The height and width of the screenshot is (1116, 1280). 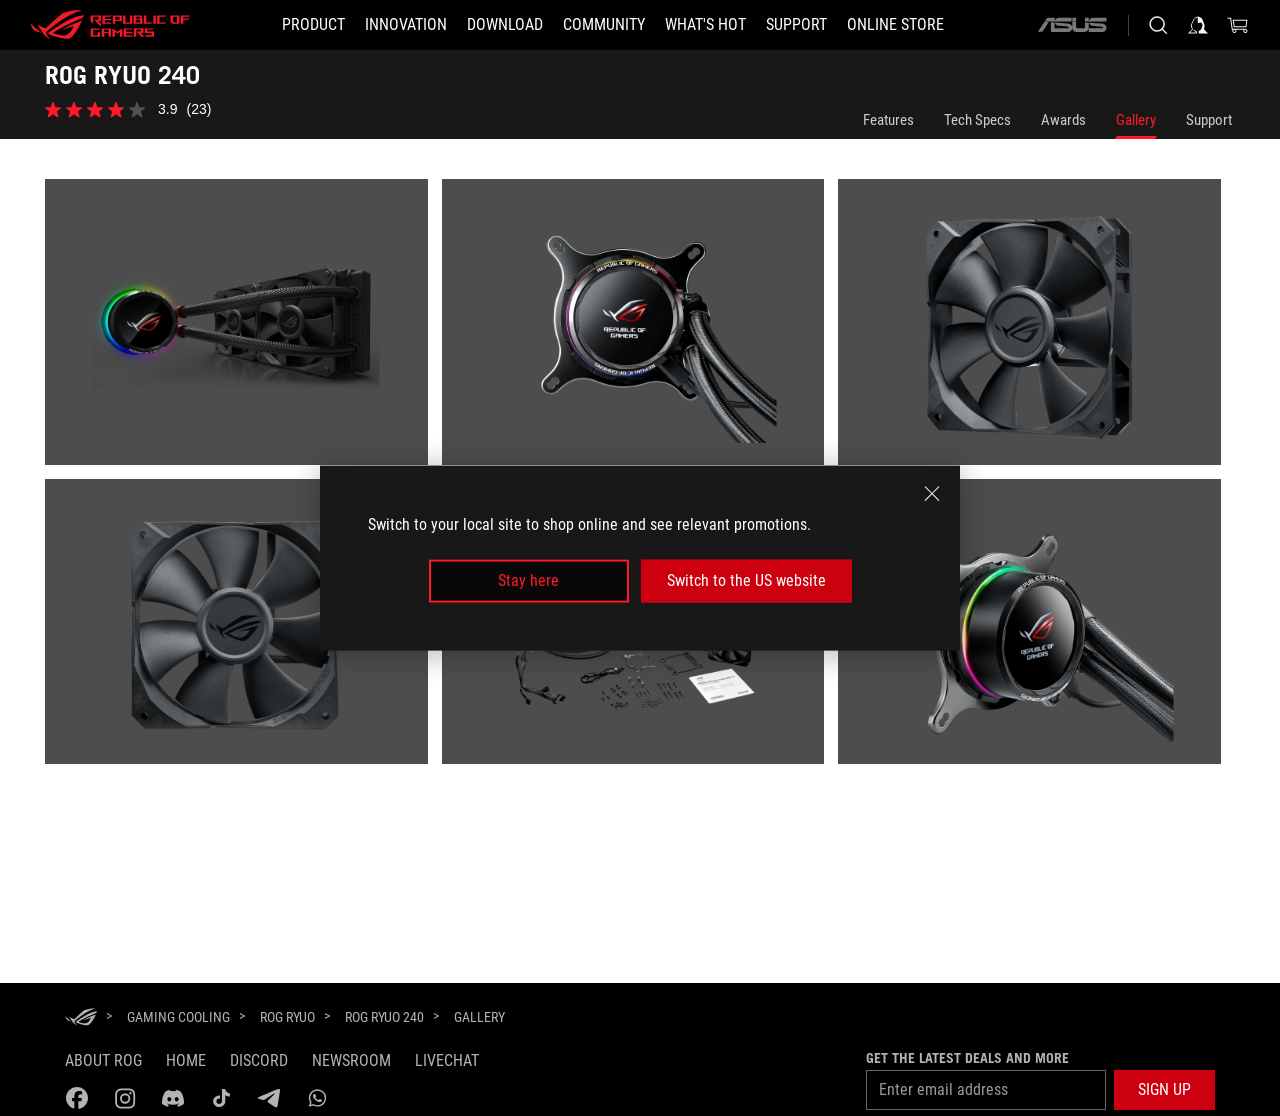 What do you see at coordinates (243, 329) in the screenshot?
I see `[listitem]` at bounding box center [243, 329].